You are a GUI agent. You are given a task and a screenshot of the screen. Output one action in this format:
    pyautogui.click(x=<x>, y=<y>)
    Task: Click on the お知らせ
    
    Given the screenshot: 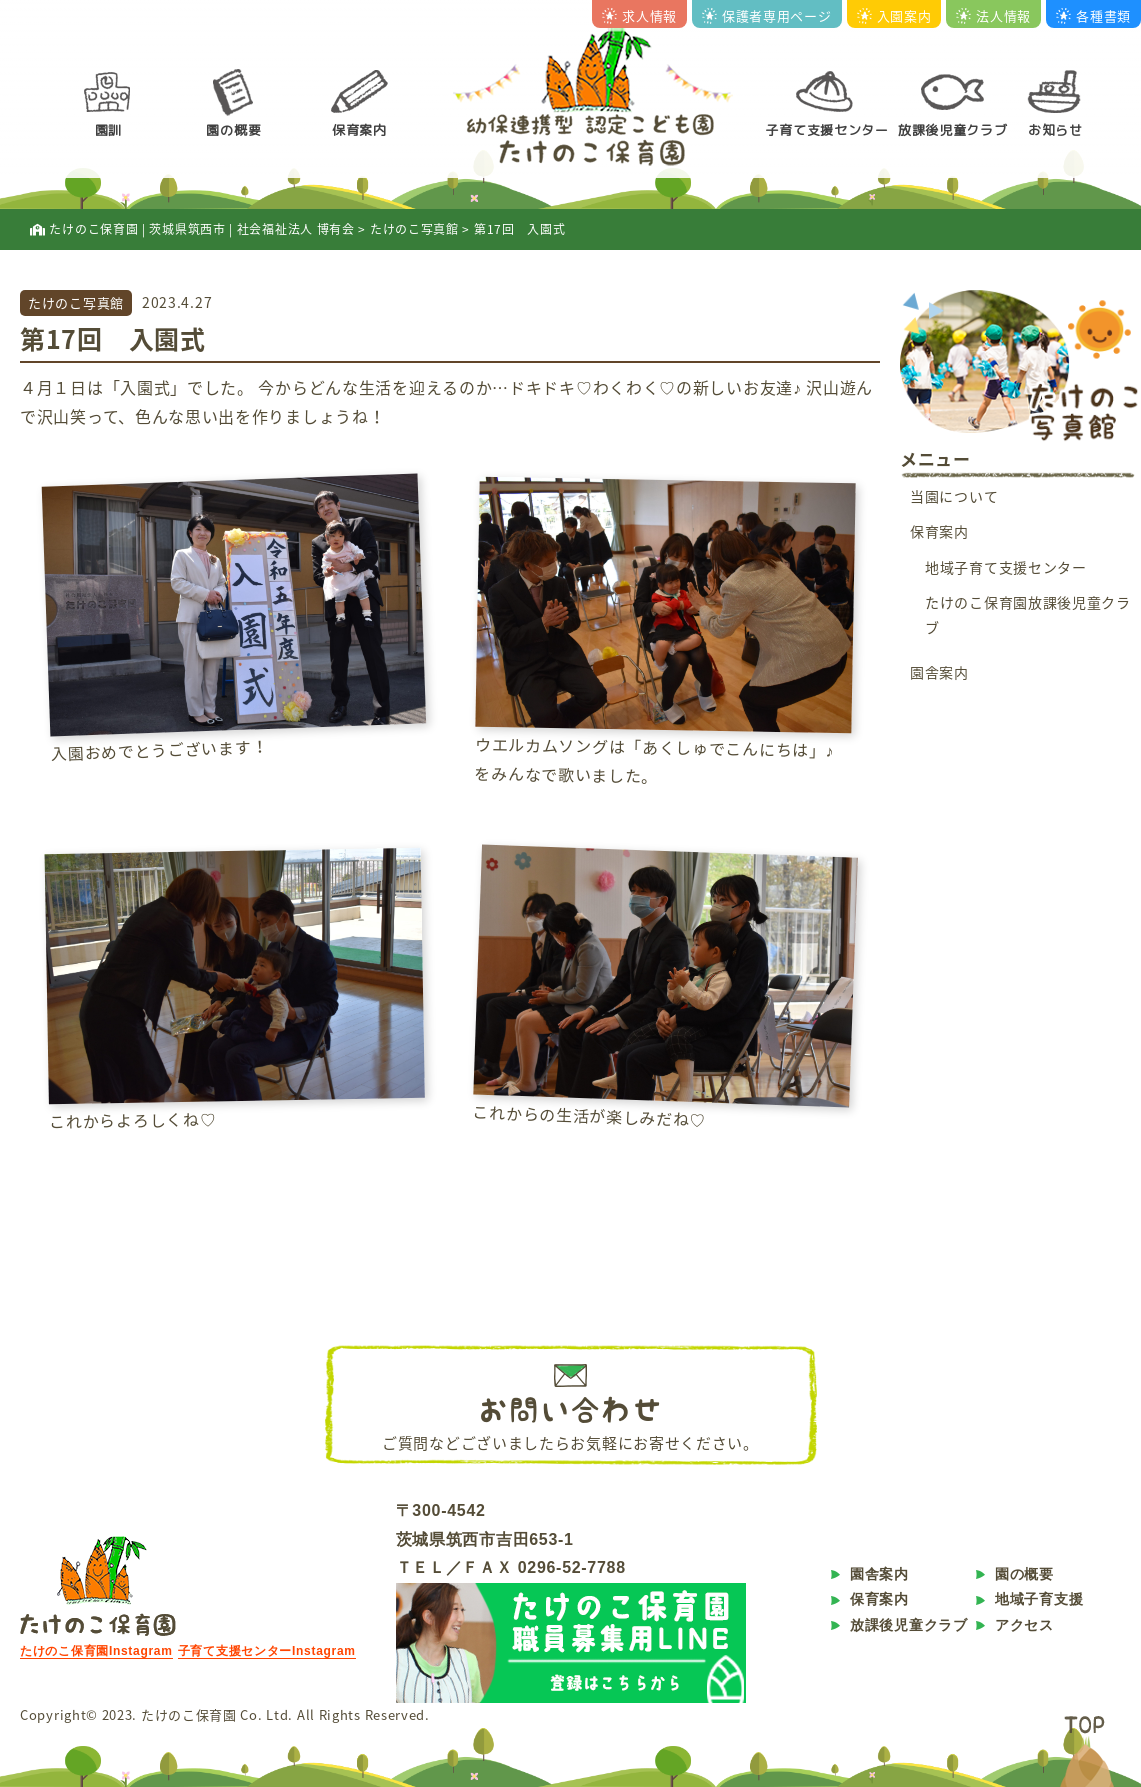 What is the action you would take?
    pyautogui.click(x=1055, y=130)
    